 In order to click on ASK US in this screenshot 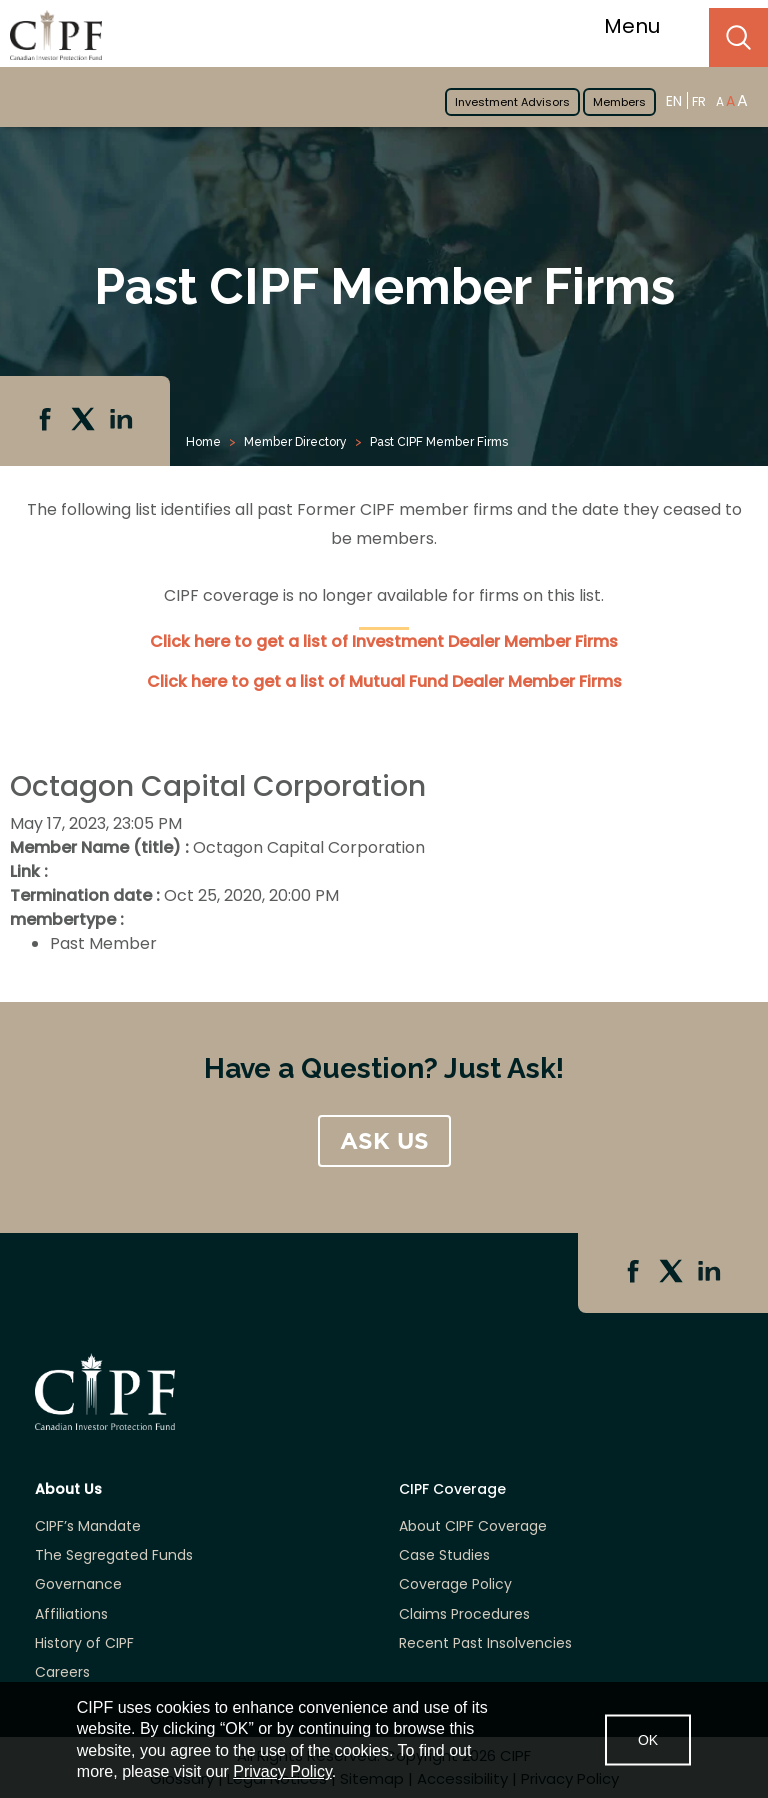, I will do `click(384, 1141)`.